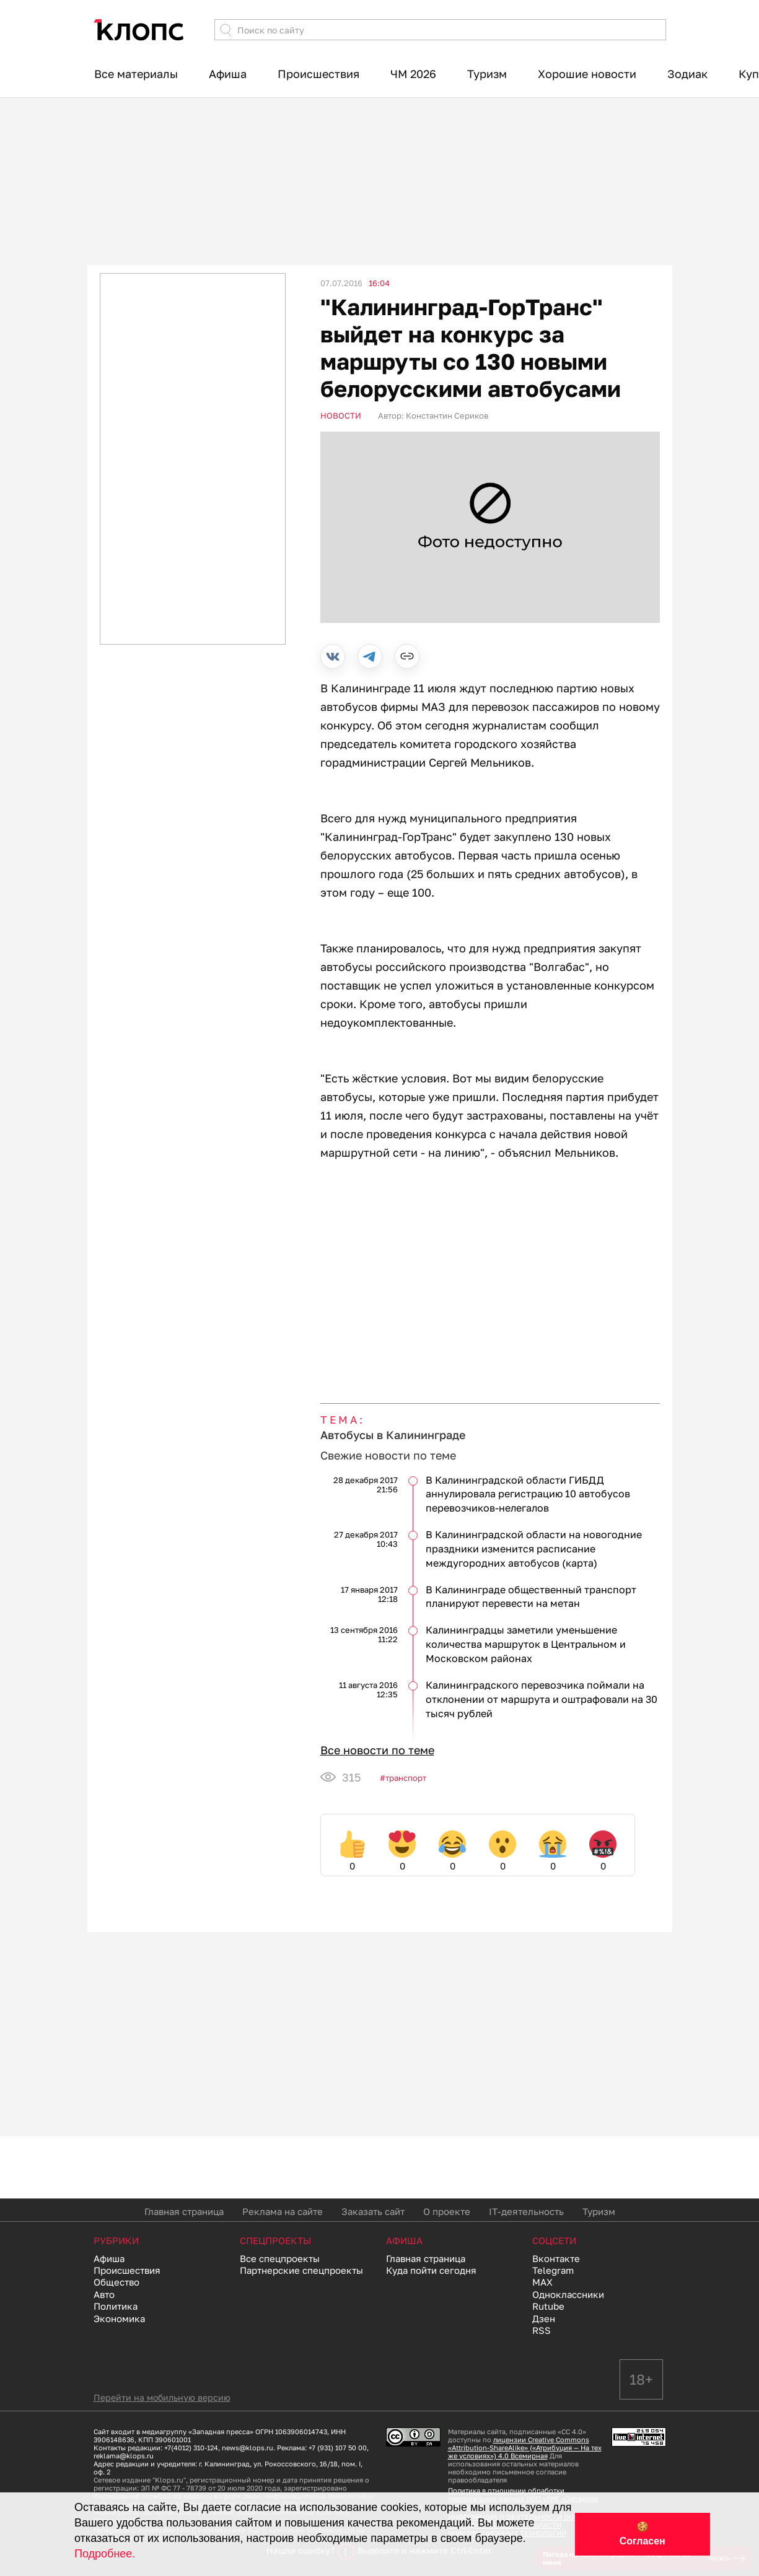  I want to click on IT-деятельность, so click(526, 2211).